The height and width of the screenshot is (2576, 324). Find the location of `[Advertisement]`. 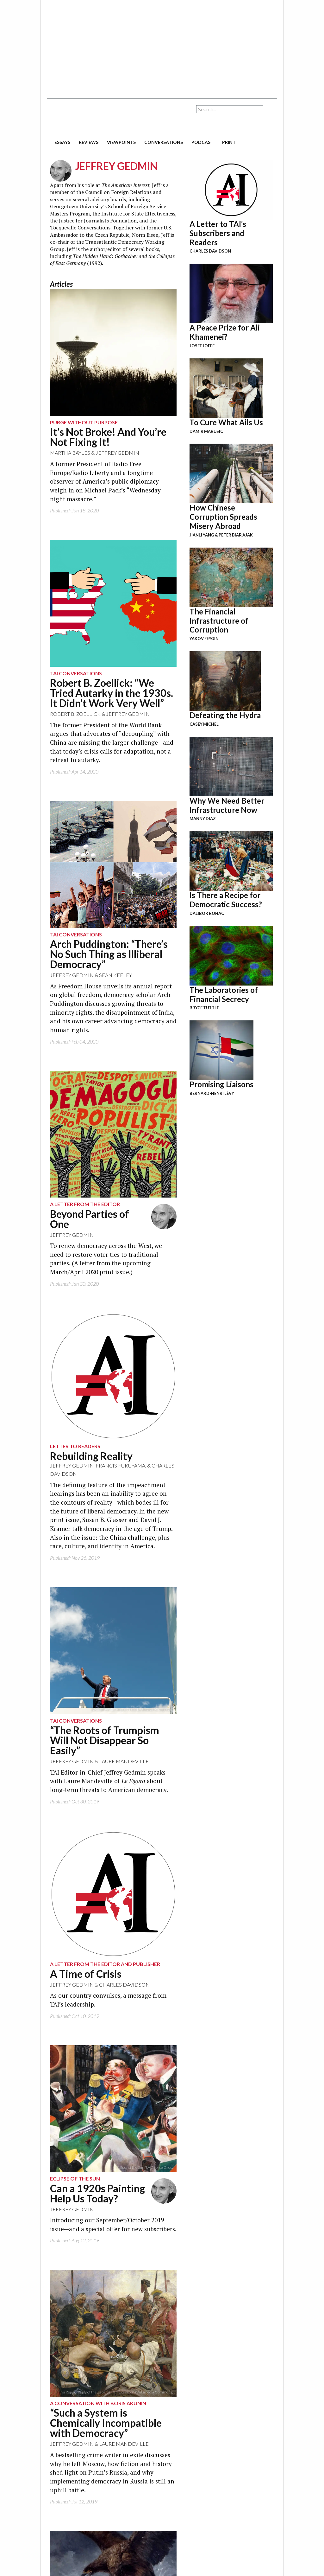

[Advertisement] is located at coordinates (145, 46).